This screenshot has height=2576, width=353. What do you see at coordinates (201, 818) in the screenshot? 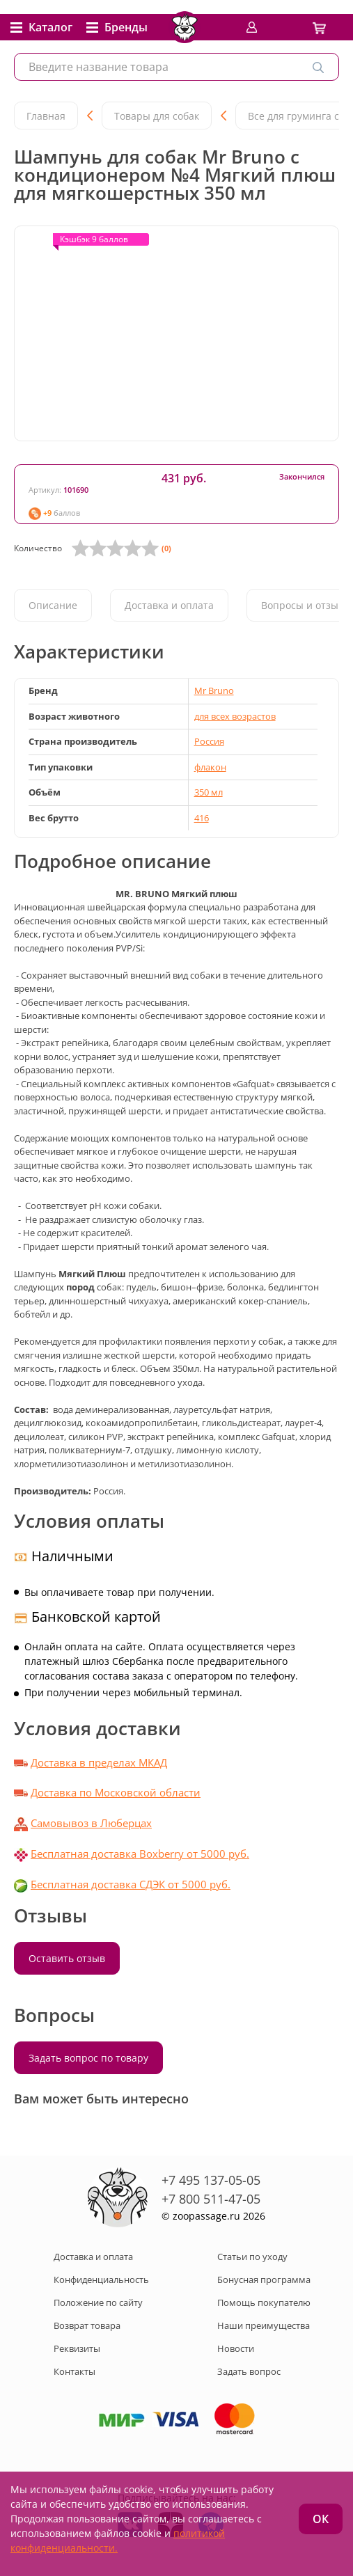
I see `416` at bounding box center [201, 818].